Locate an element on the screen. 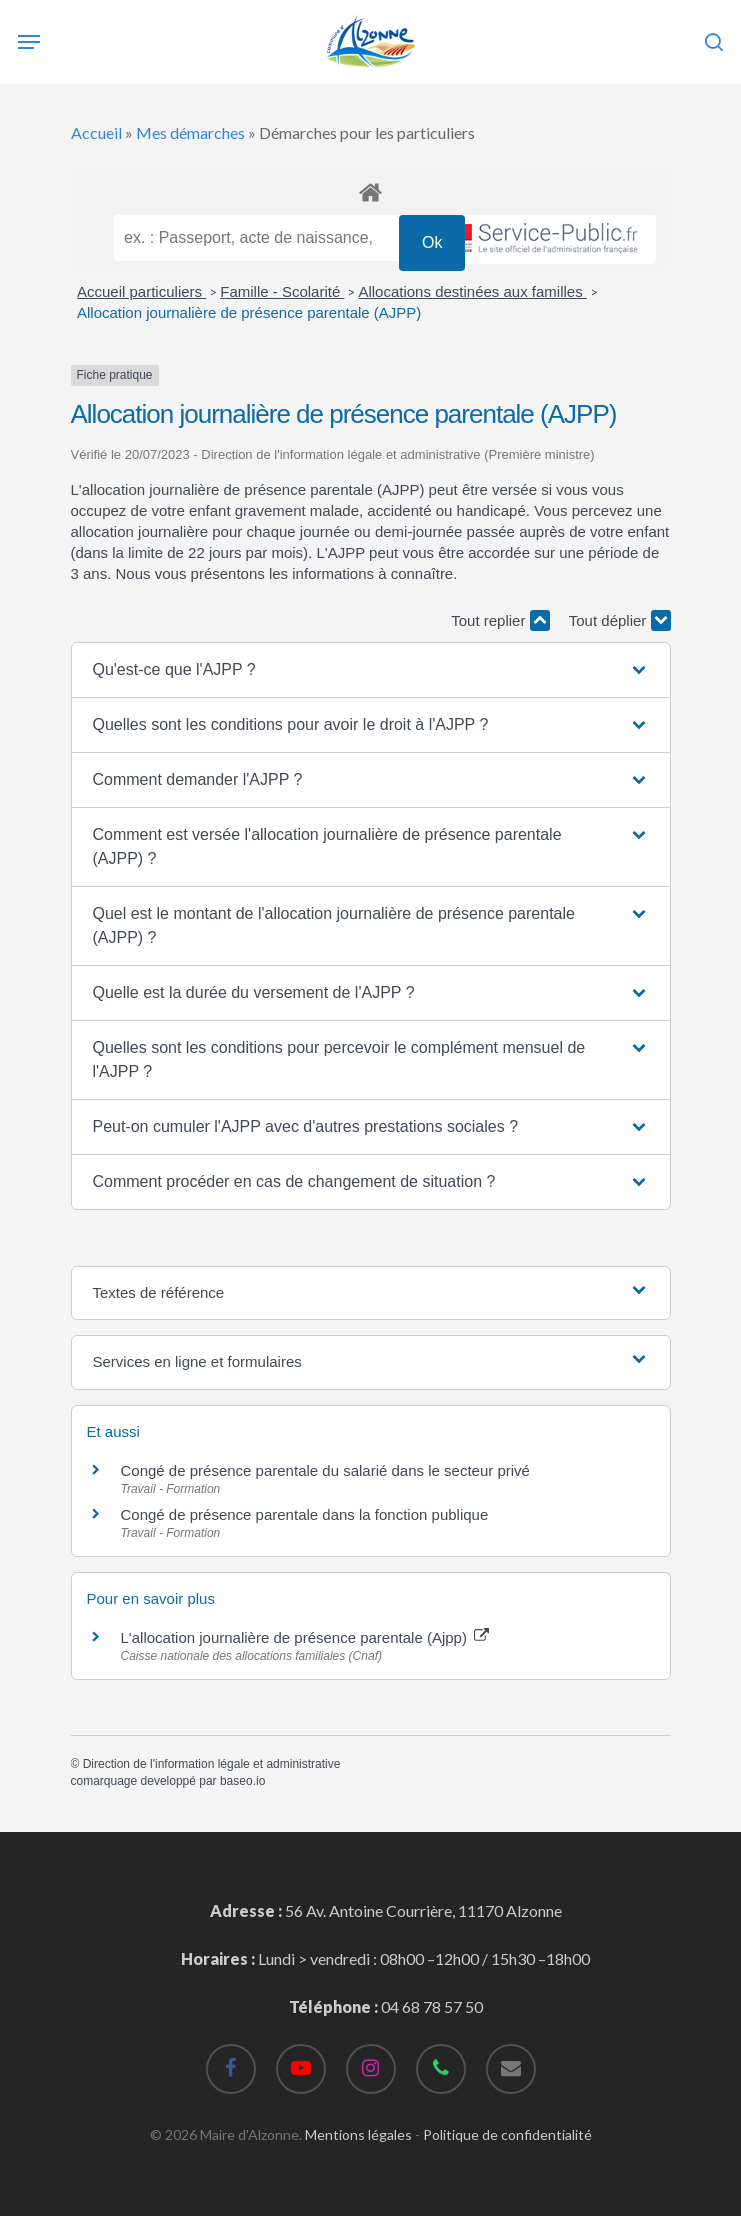 This screenshot has height=2216, width=741. Direction de l'information légale et administrative is located at coordinates (212, 1764).